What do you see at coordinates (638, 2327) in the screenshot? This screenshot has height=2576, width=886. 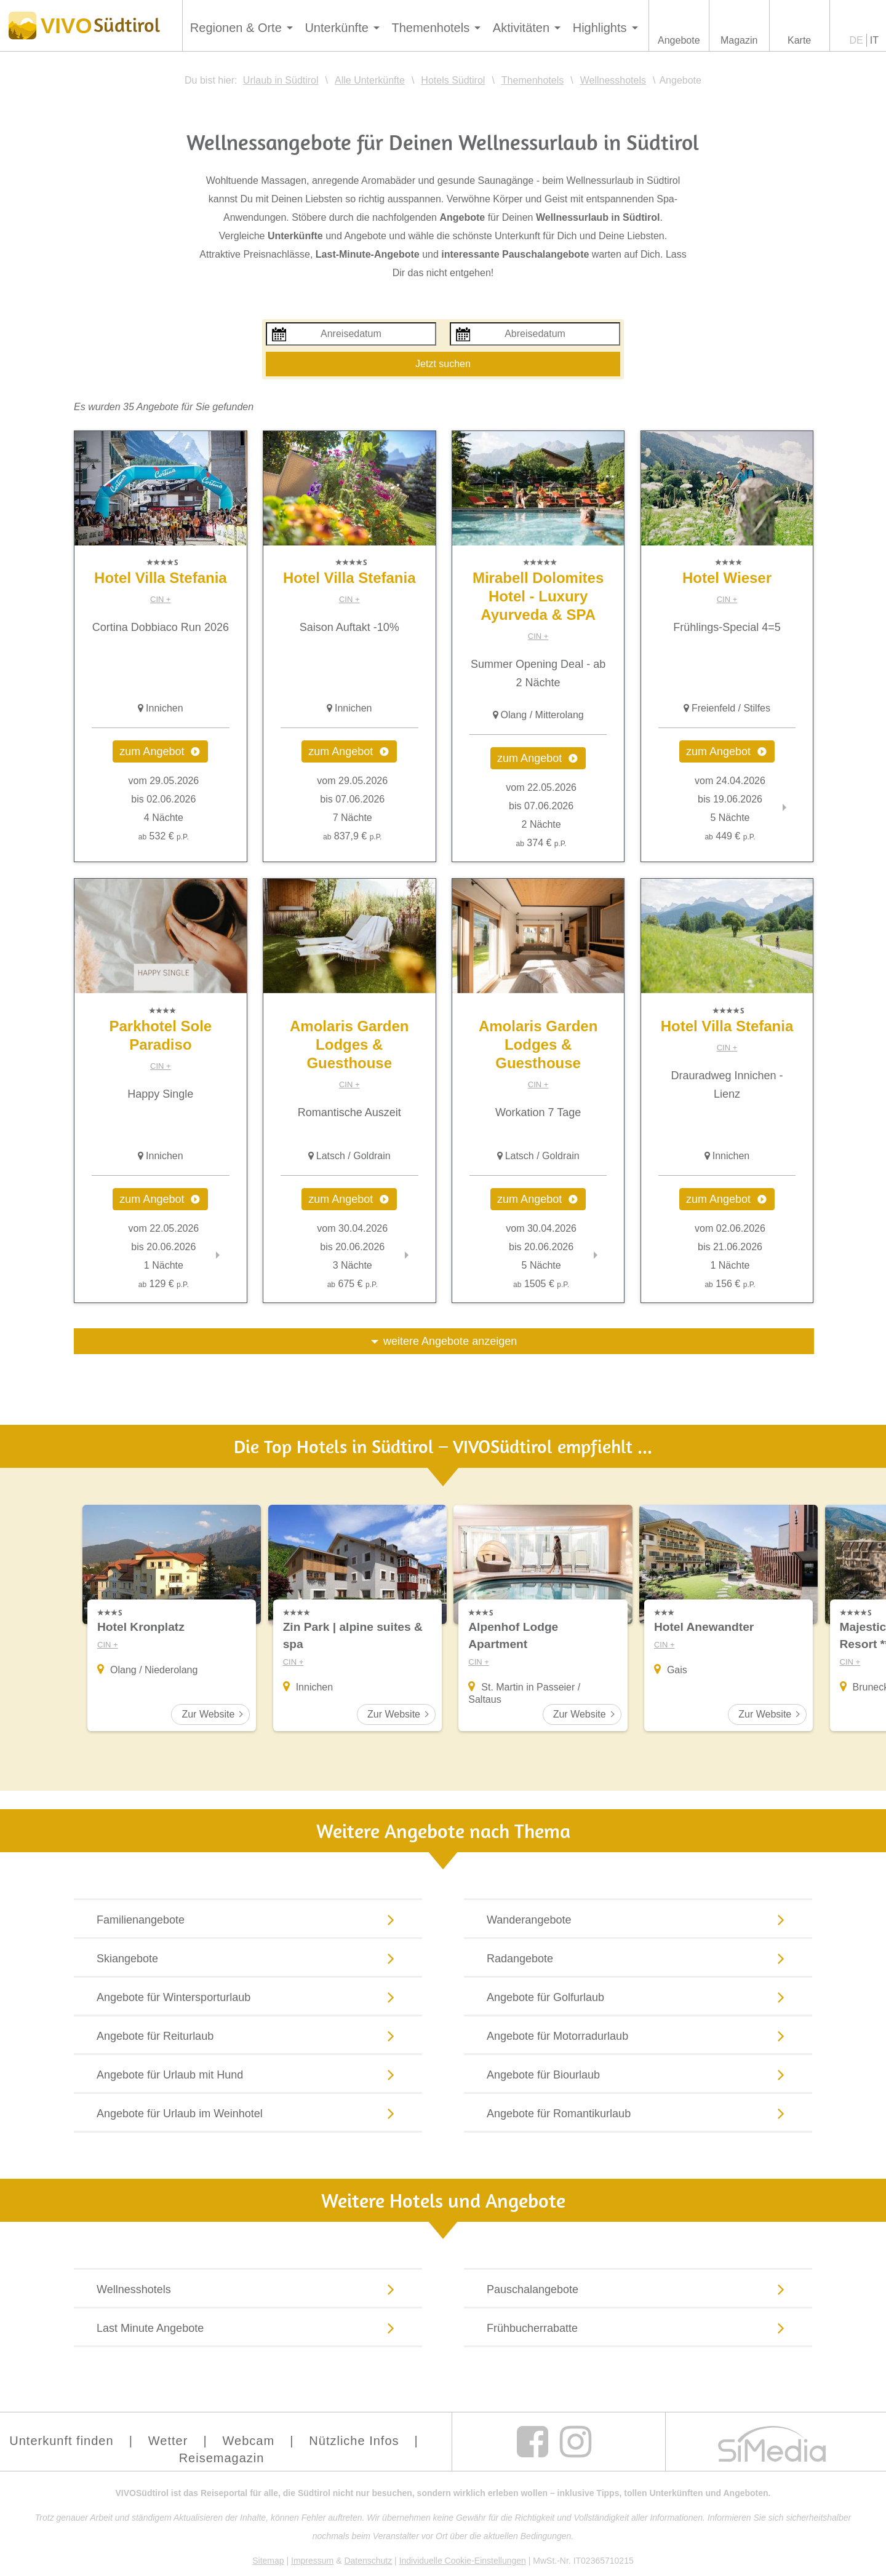 I see `Frühbucherrabatte` at bounding box center [638, 2327].